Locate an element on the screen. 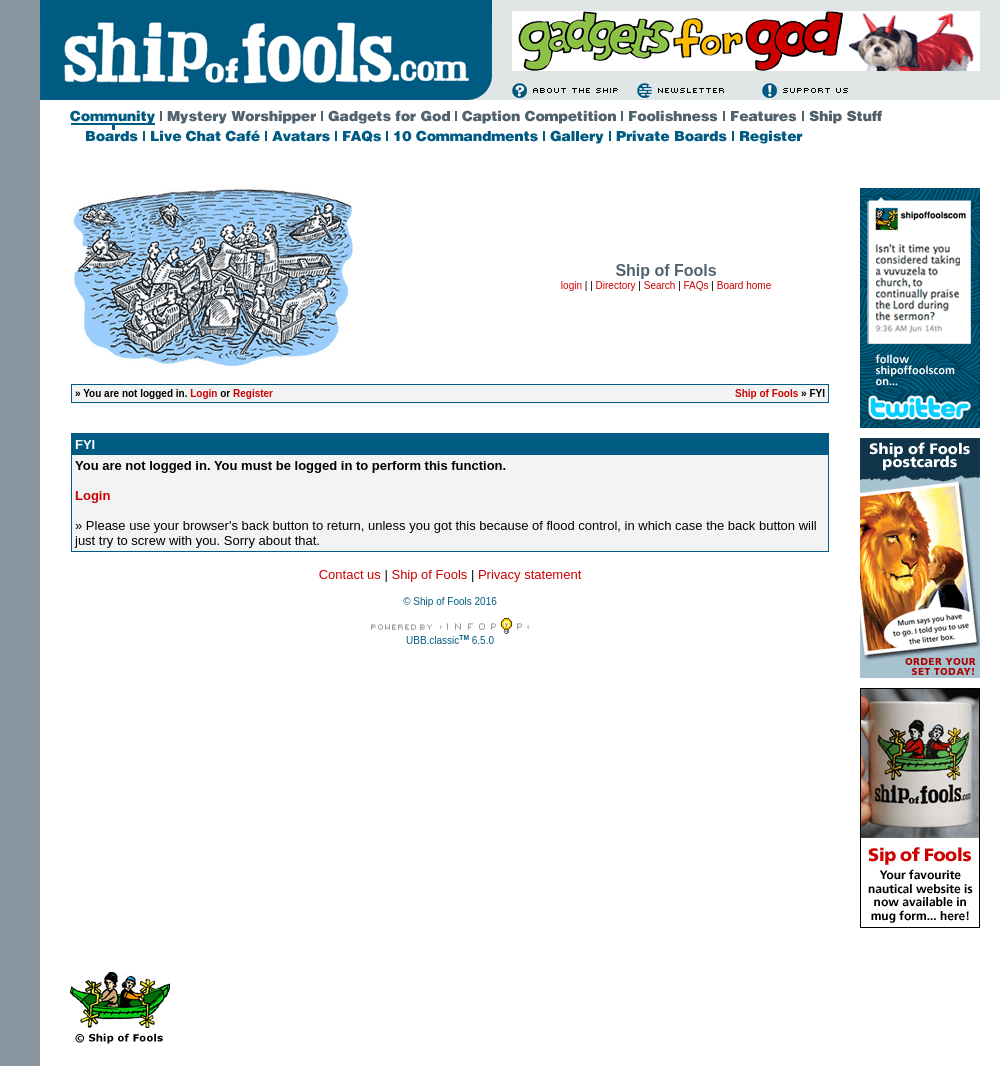  login is located at coordinates (571, 285).